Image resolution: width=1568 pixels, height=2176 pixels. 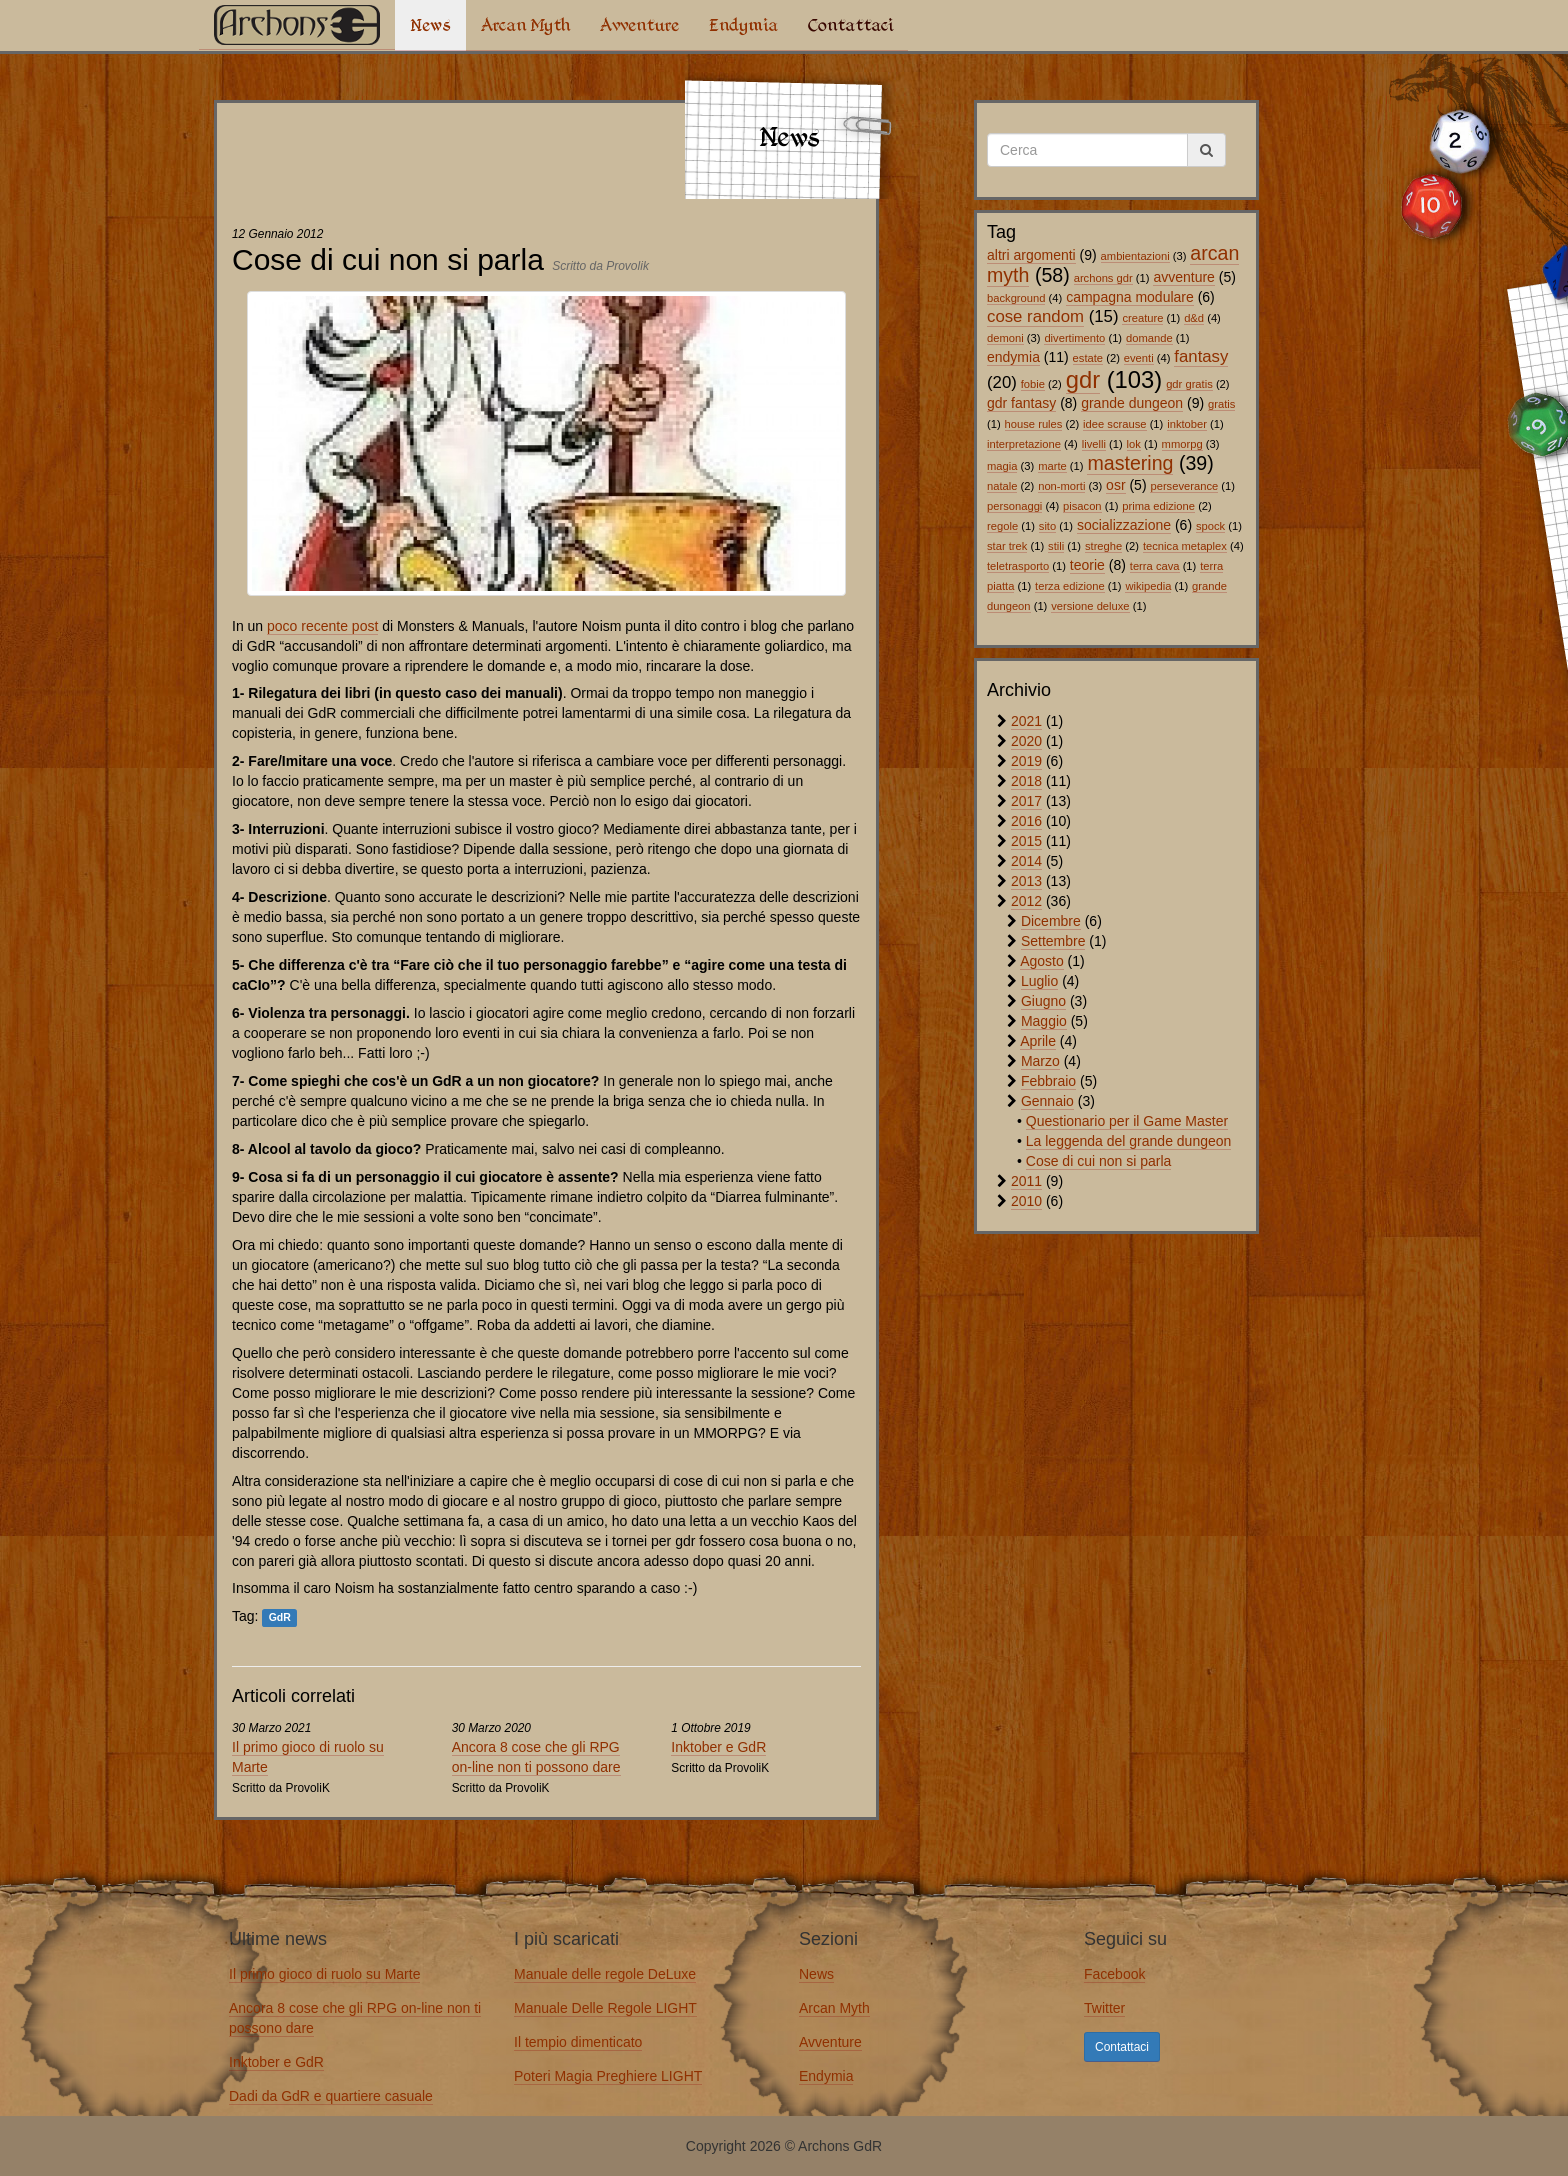 What do you see at coordinates (1149, 338) in the screenshot?
I see `domande` at bounding box center [1149, 338].